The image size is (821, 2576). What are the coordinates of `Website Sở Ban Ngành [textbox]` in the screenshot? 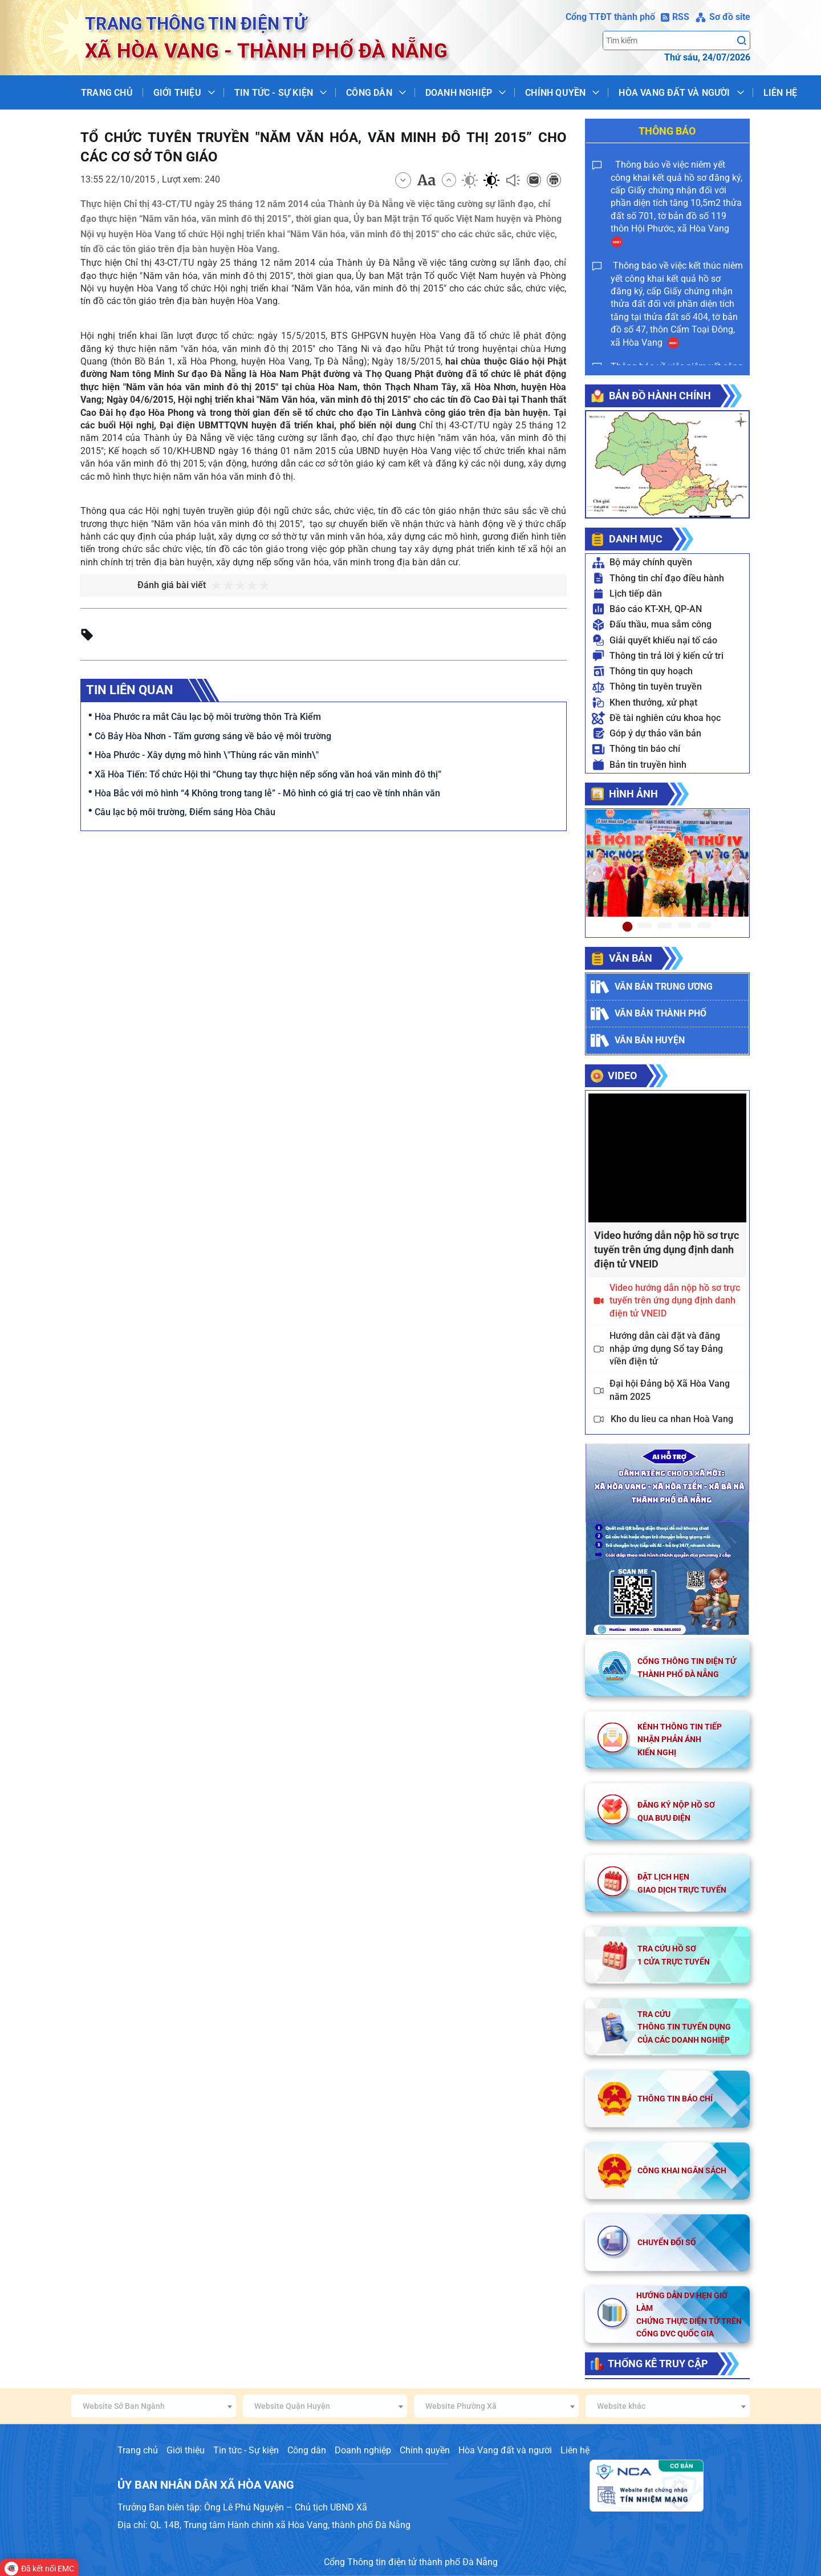 It's located at (124, 2406).